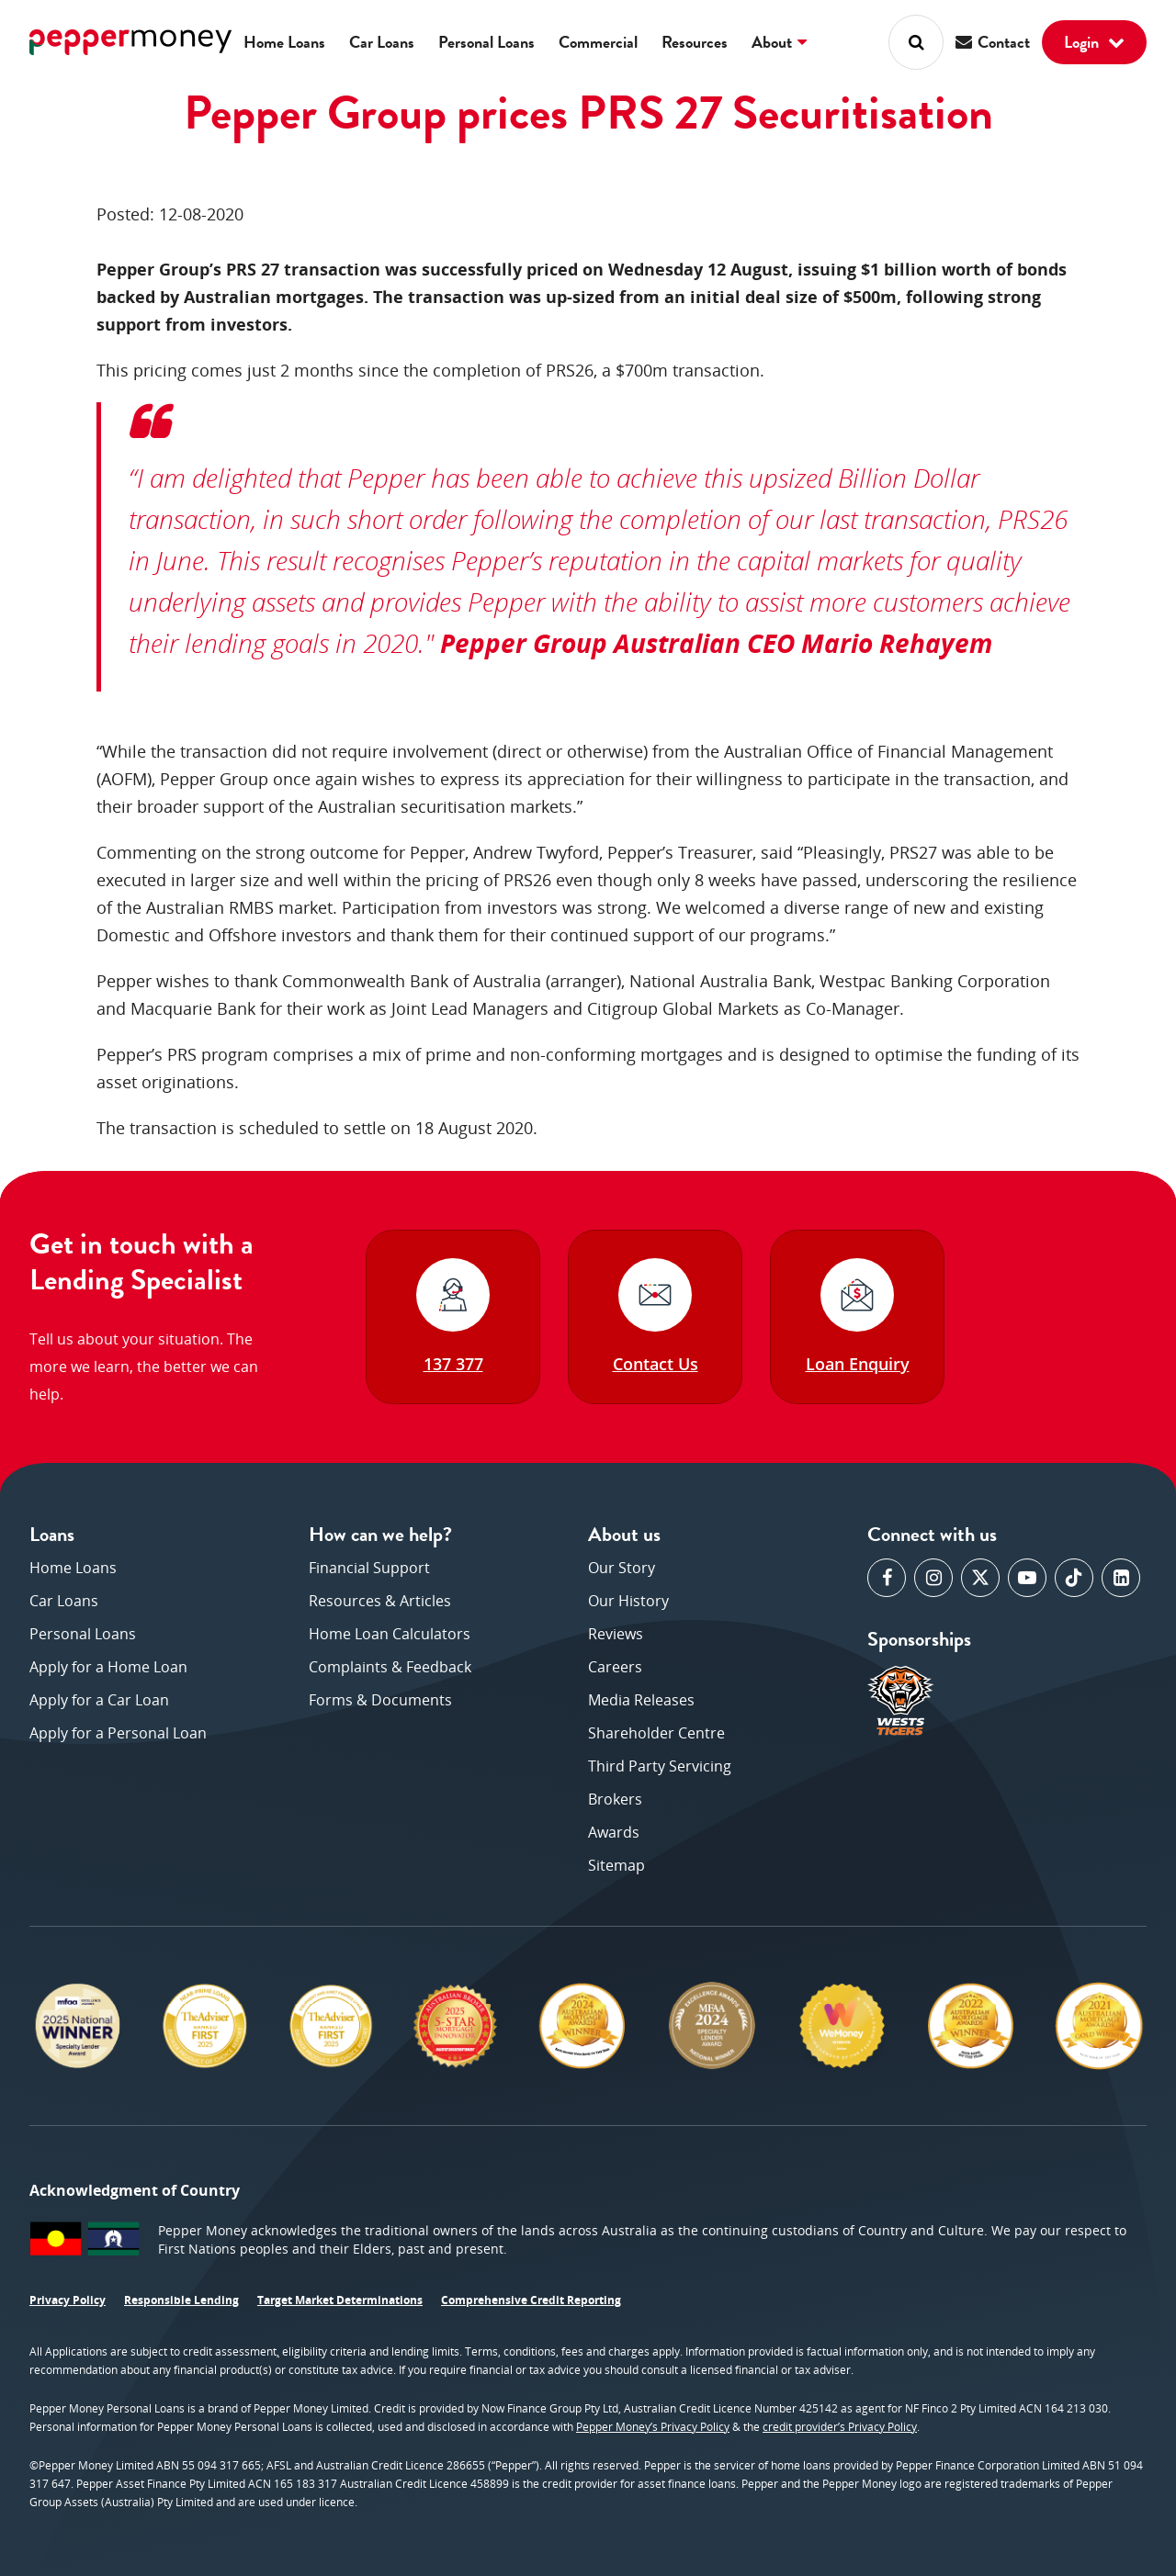 This screenshot has width=1176, height=2576. What do you see at coordinates (380, 1601) in the screenshot?
I see `Resources & Articles` at bounding box center [380, 1601].